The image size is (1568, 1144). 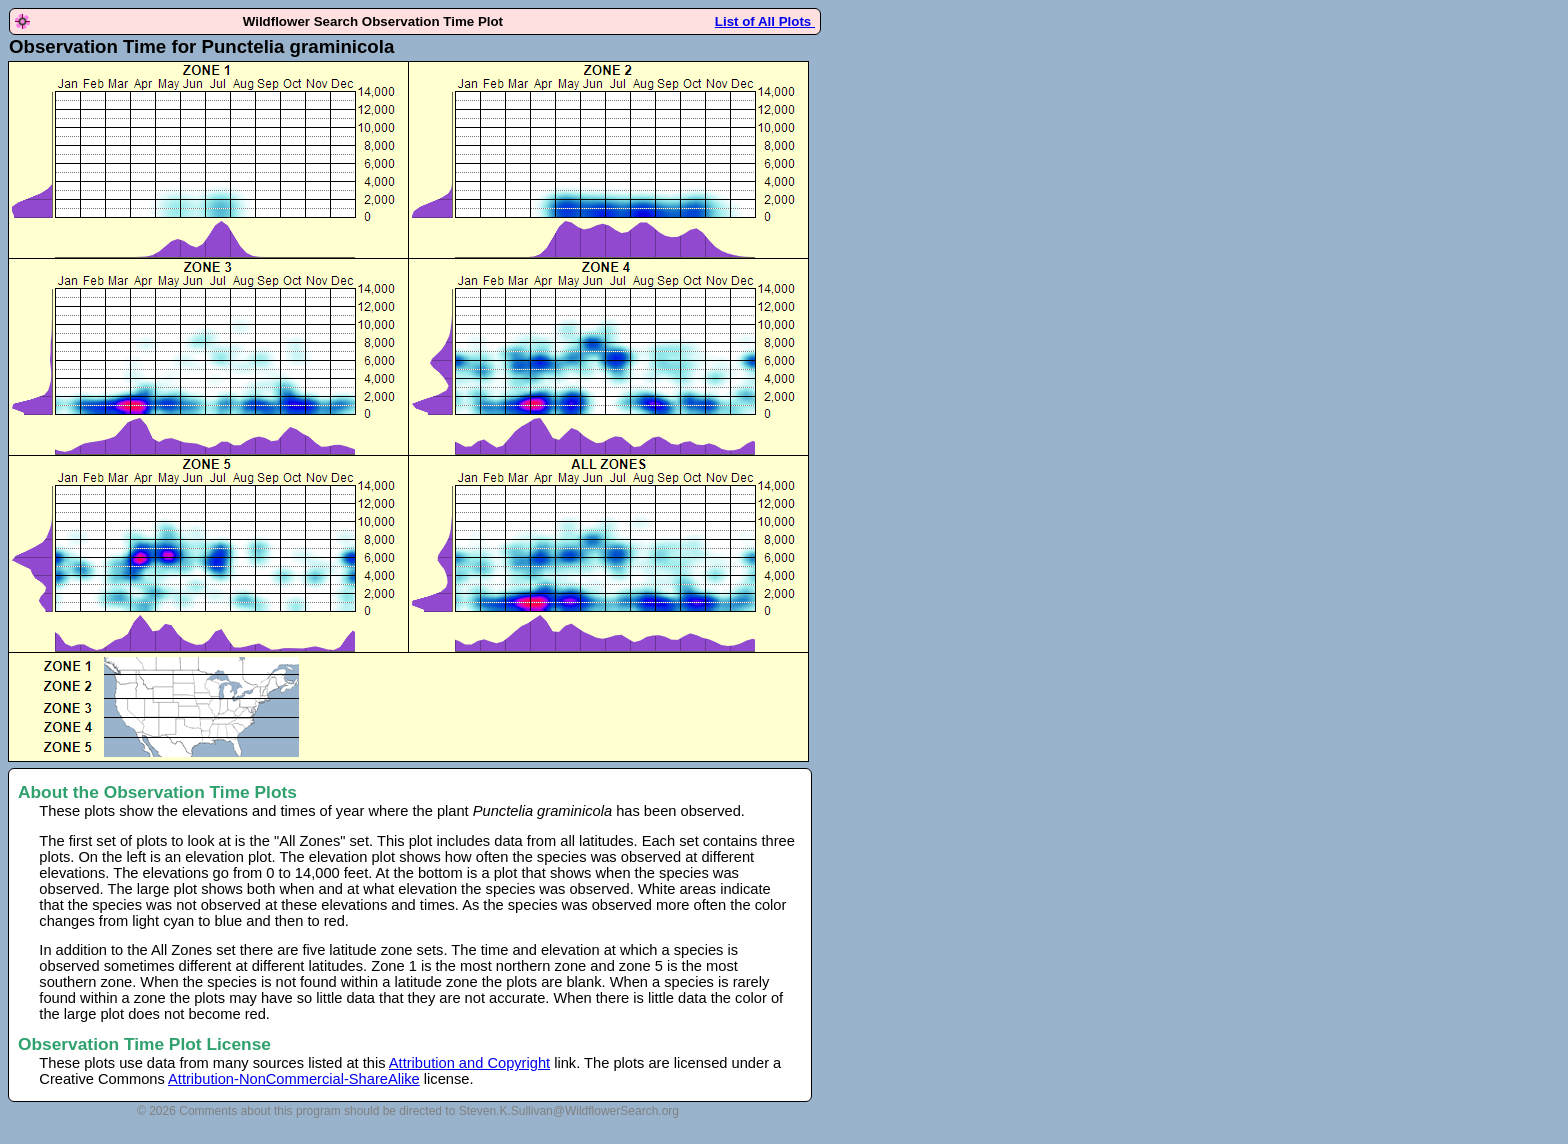 I want to click on Attribution-NonCommercial-ShareAlike, so click(x=294, y=1079).